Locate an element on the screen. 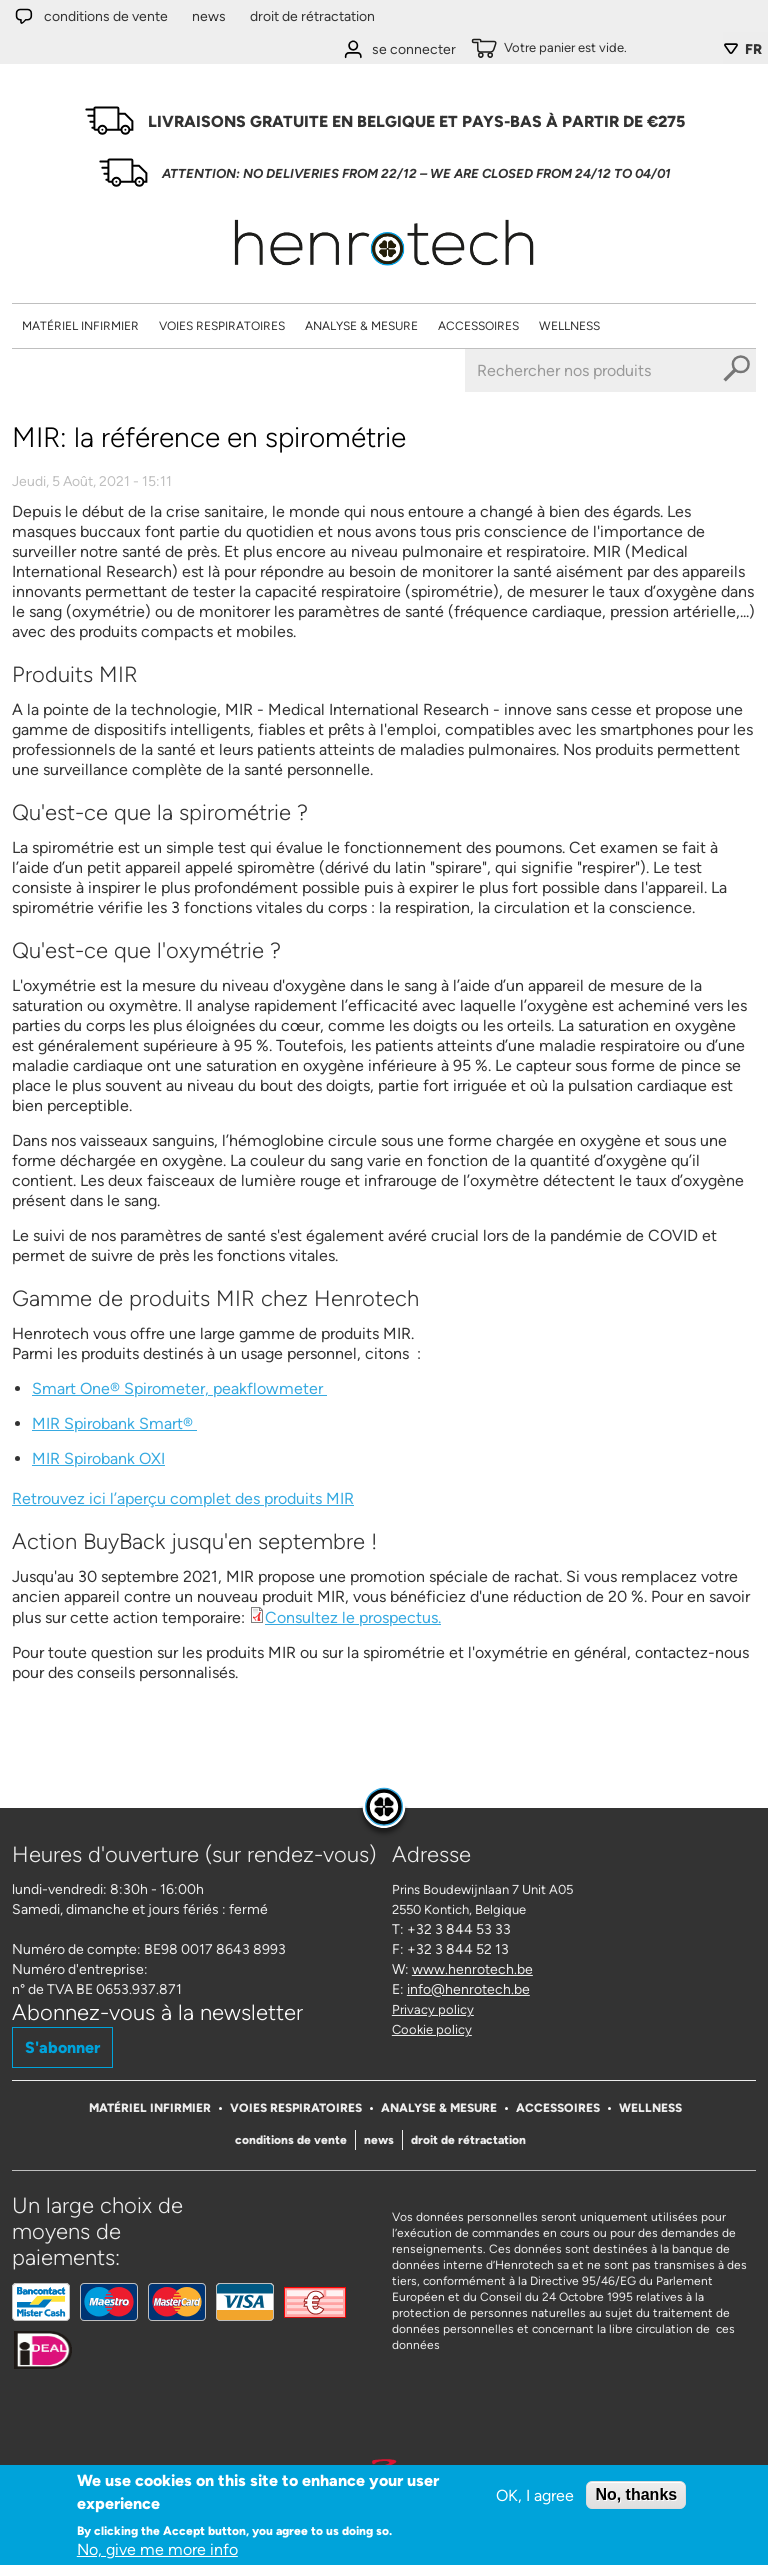 The image size is (768, 2565). info@henrotech.be is located at coordinates (468, 1989).